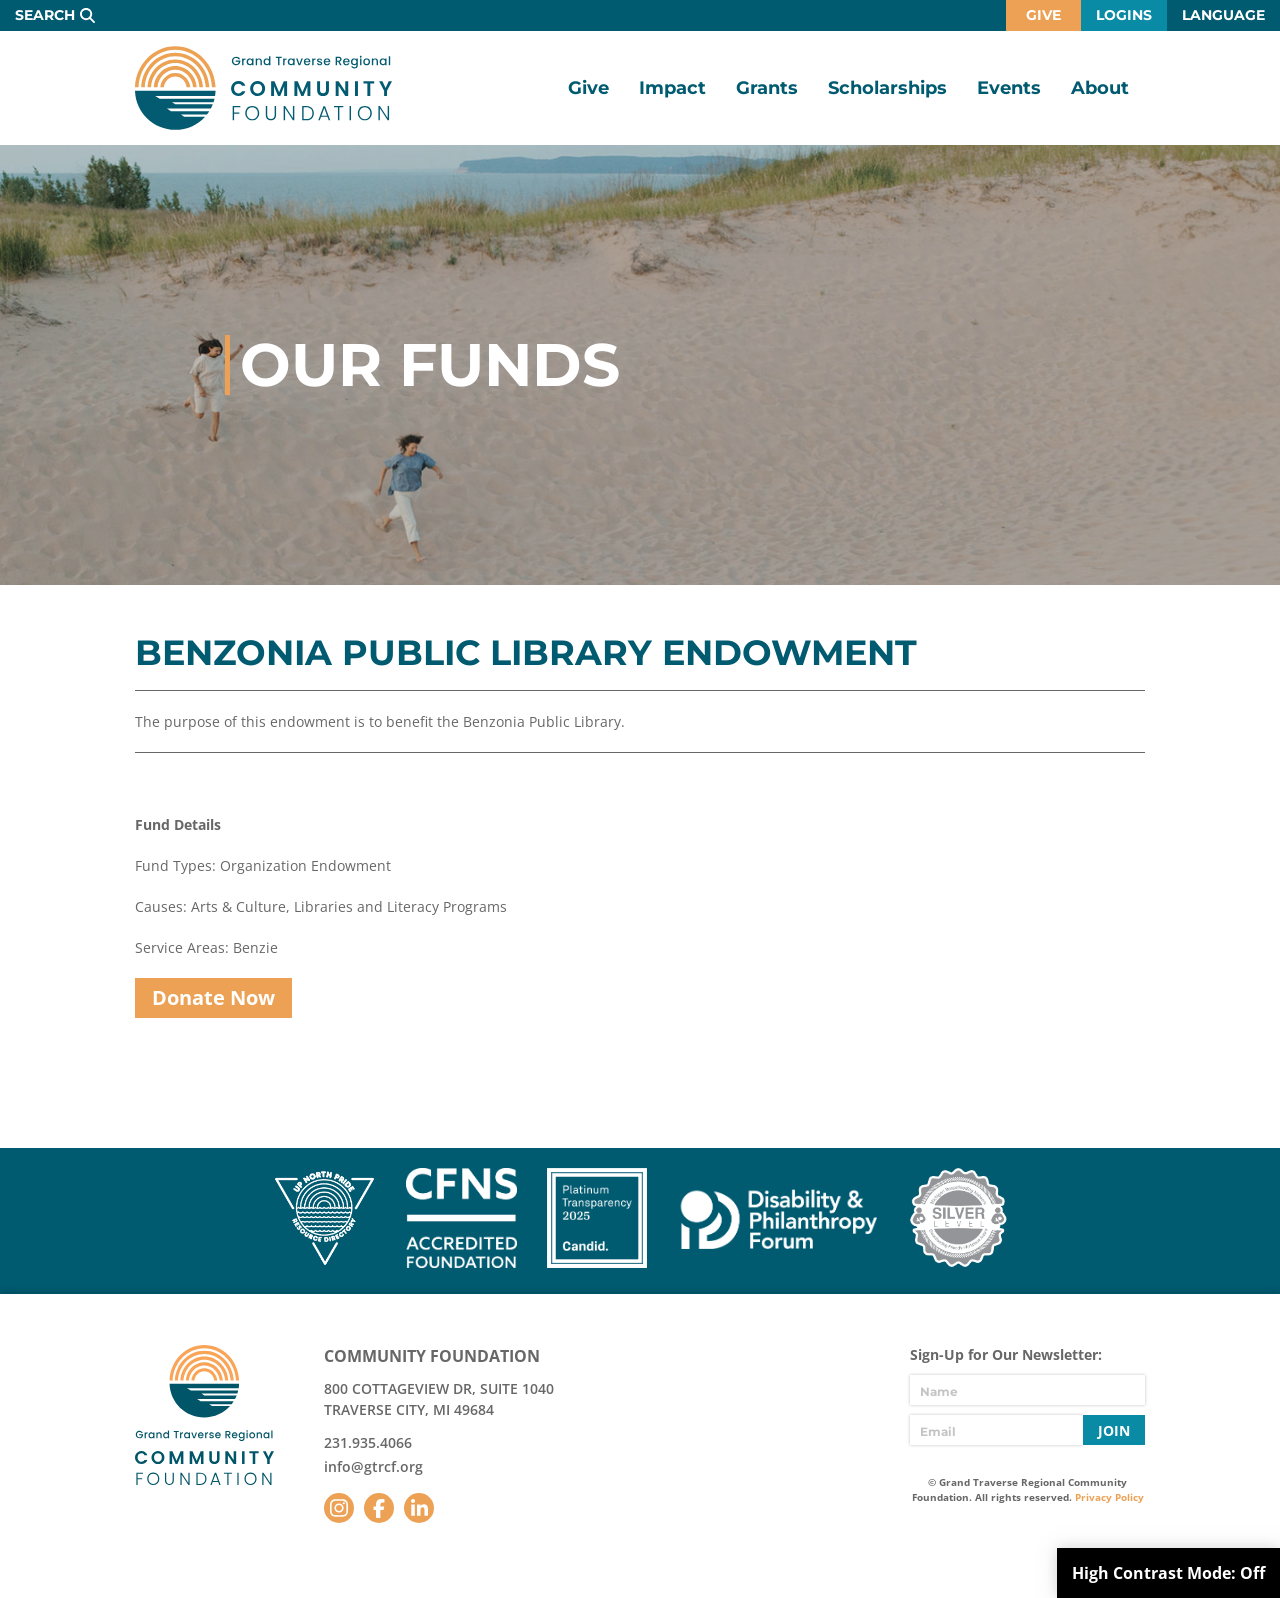  I want to click on Facebook [Follow us on Facebook], so click(379, 1508).